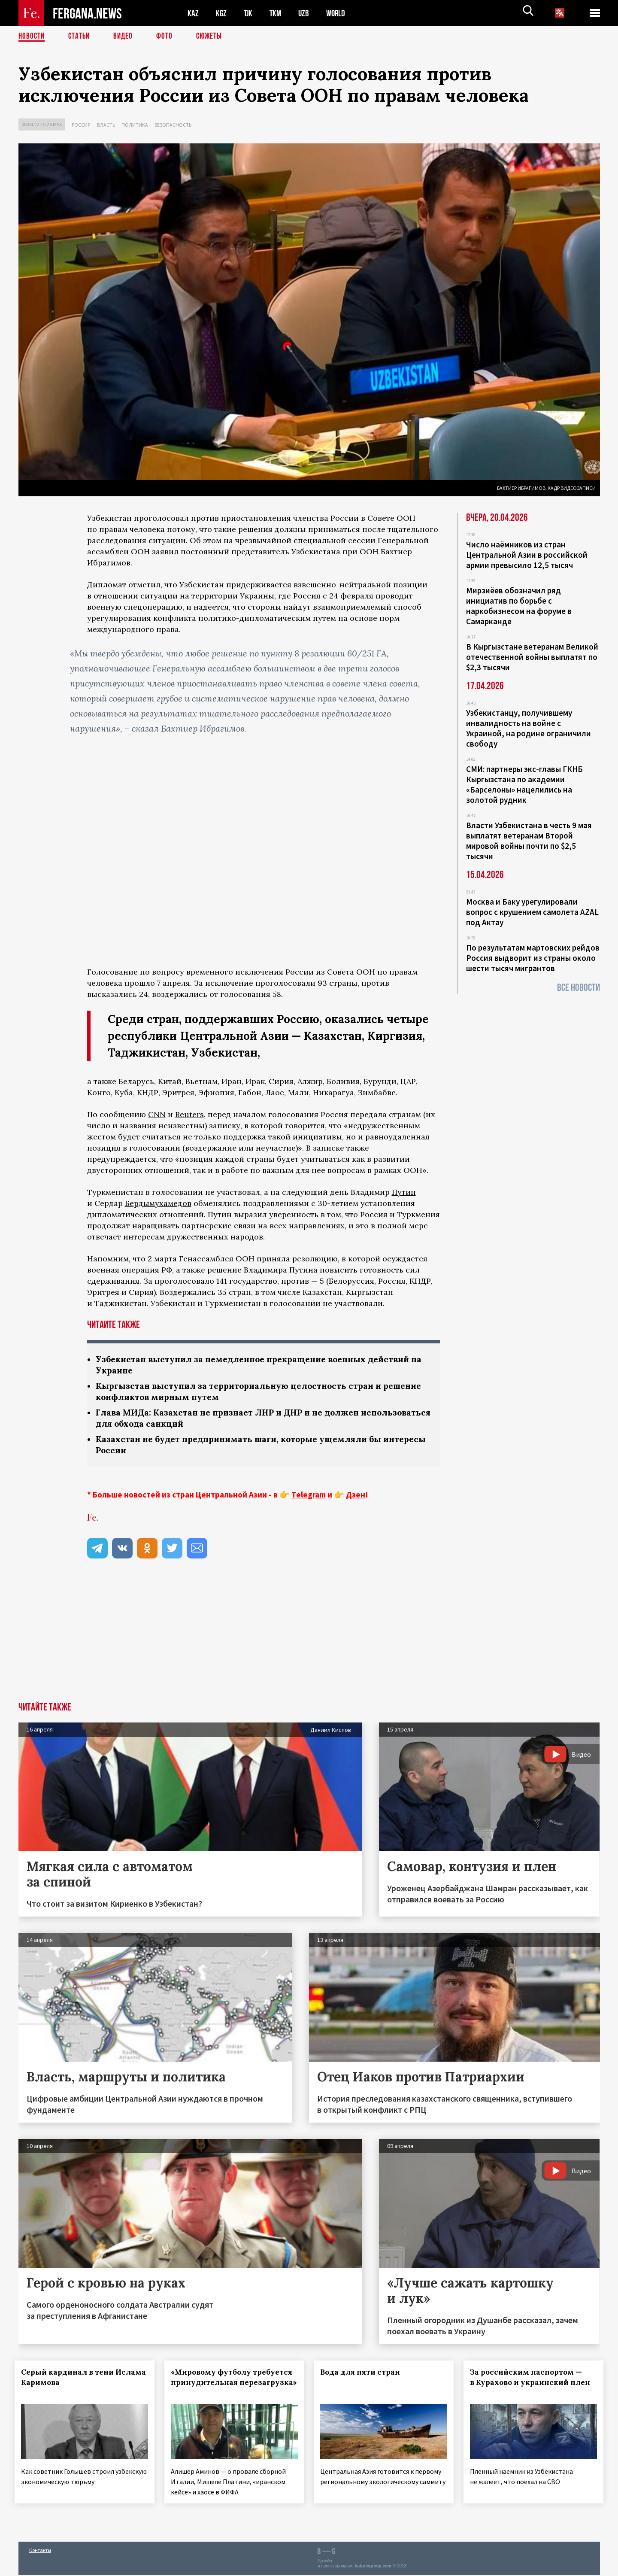 The height and width of the screenshot is (2576, 618). What do you see at coordinates (168, 36) in the screenshot?
I see `Фото` at bounding box center [168, 36].